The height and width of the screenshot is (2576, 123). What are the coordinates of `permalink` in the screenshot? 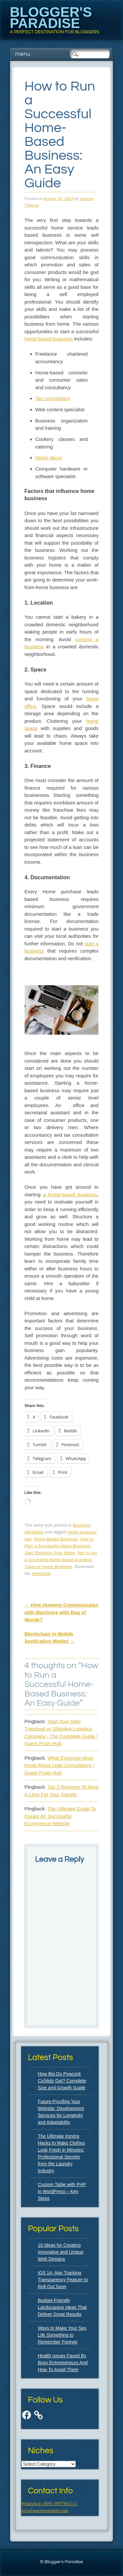 It's located at (41, 1573).